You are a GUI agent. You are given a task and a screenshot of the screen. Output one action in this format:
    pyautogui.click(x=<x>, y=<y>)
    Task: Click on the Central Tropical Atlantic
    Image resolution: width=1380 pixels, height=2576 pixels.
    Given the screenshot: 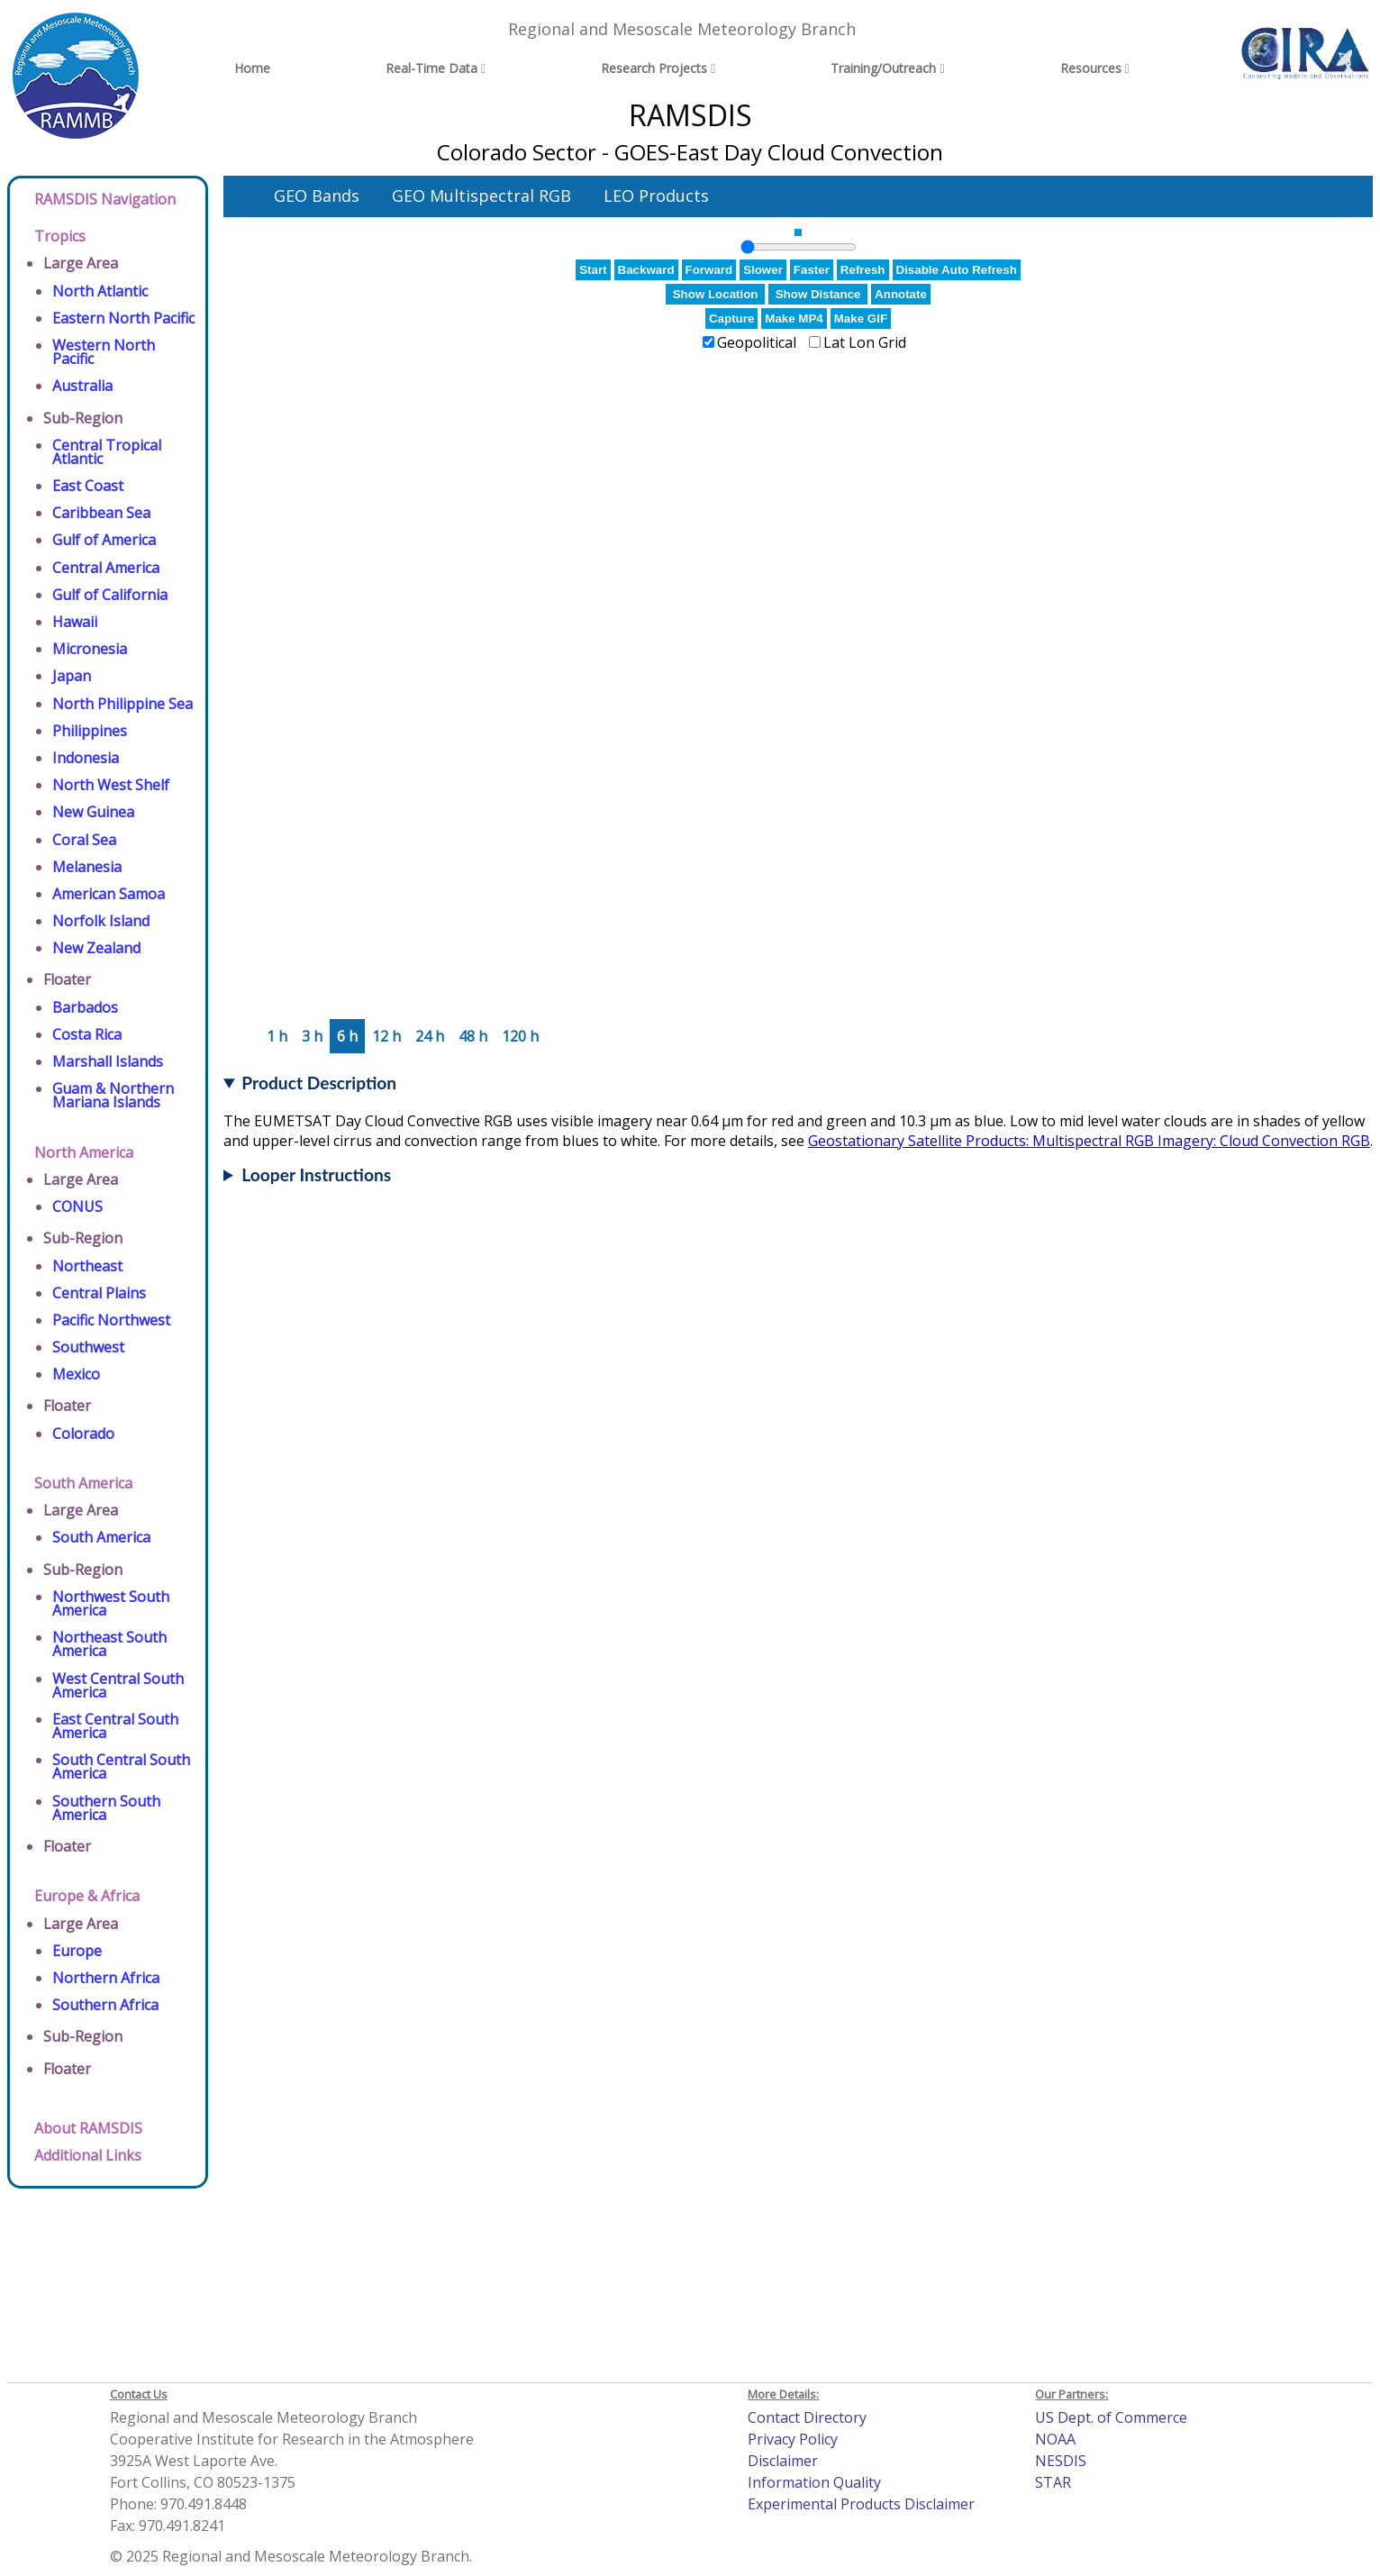 What is the action you would take?
    pyautogui.click(x=106, y=452)
    